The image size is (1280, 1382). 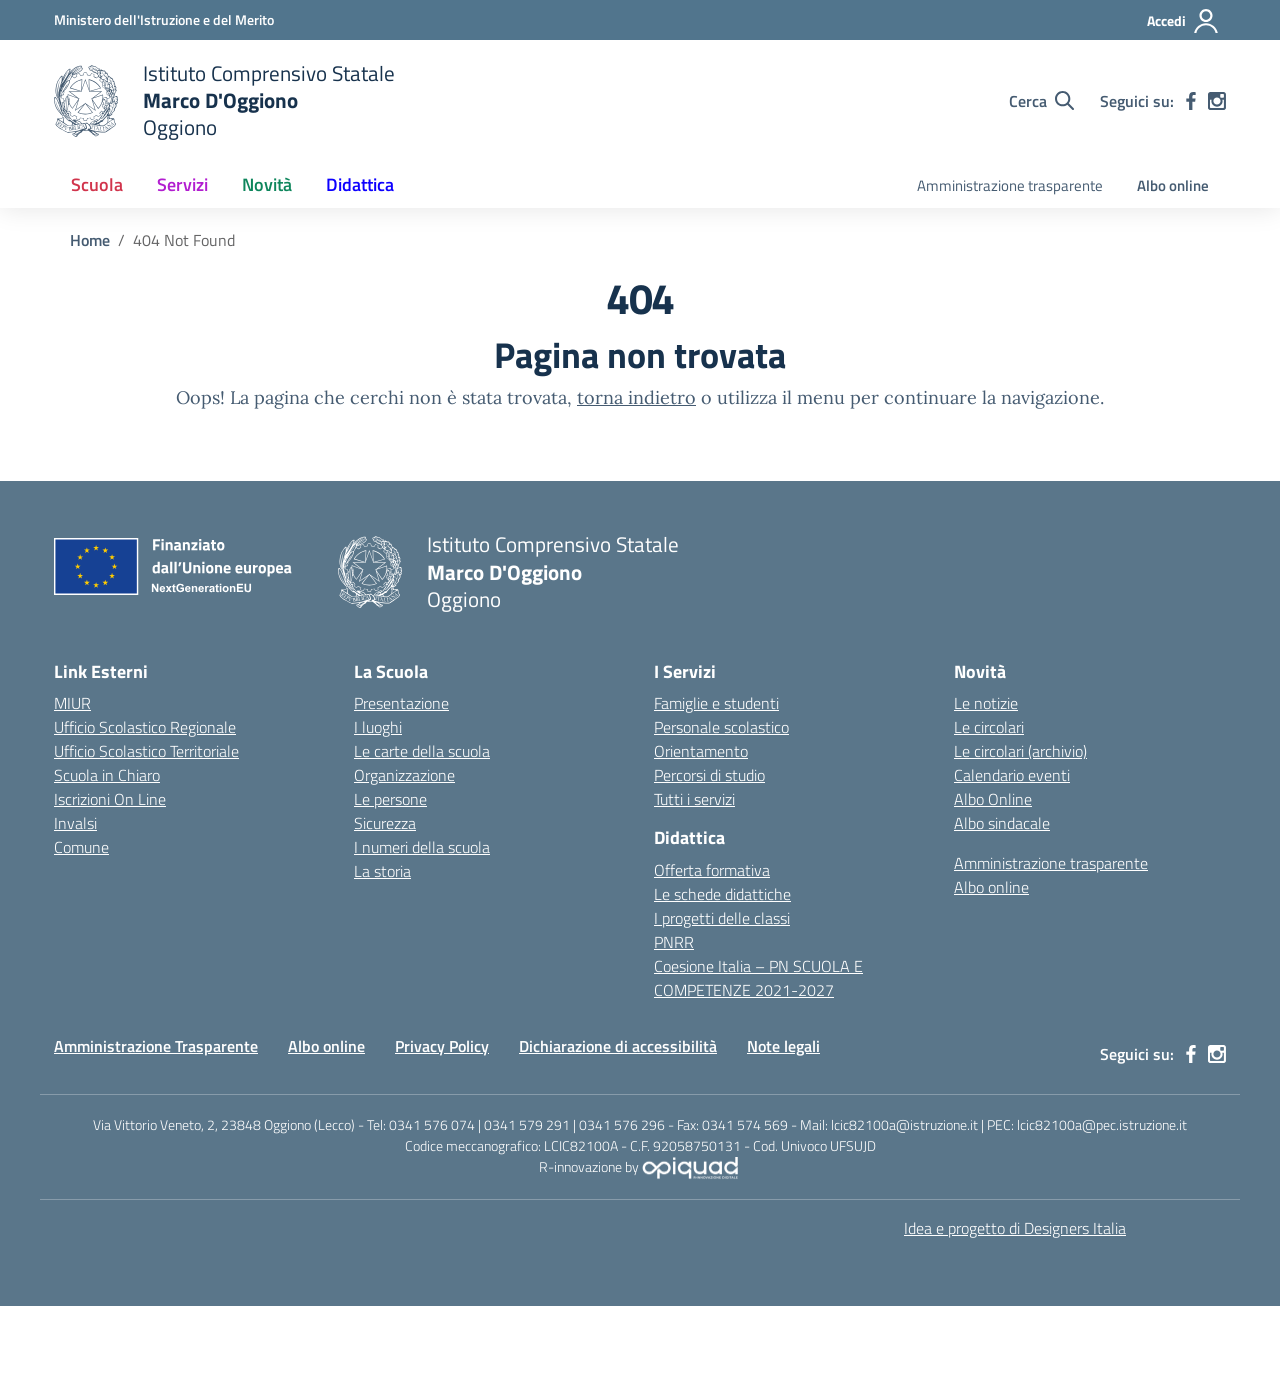 I want to click on Albo Online, so click(x=993, y=799).